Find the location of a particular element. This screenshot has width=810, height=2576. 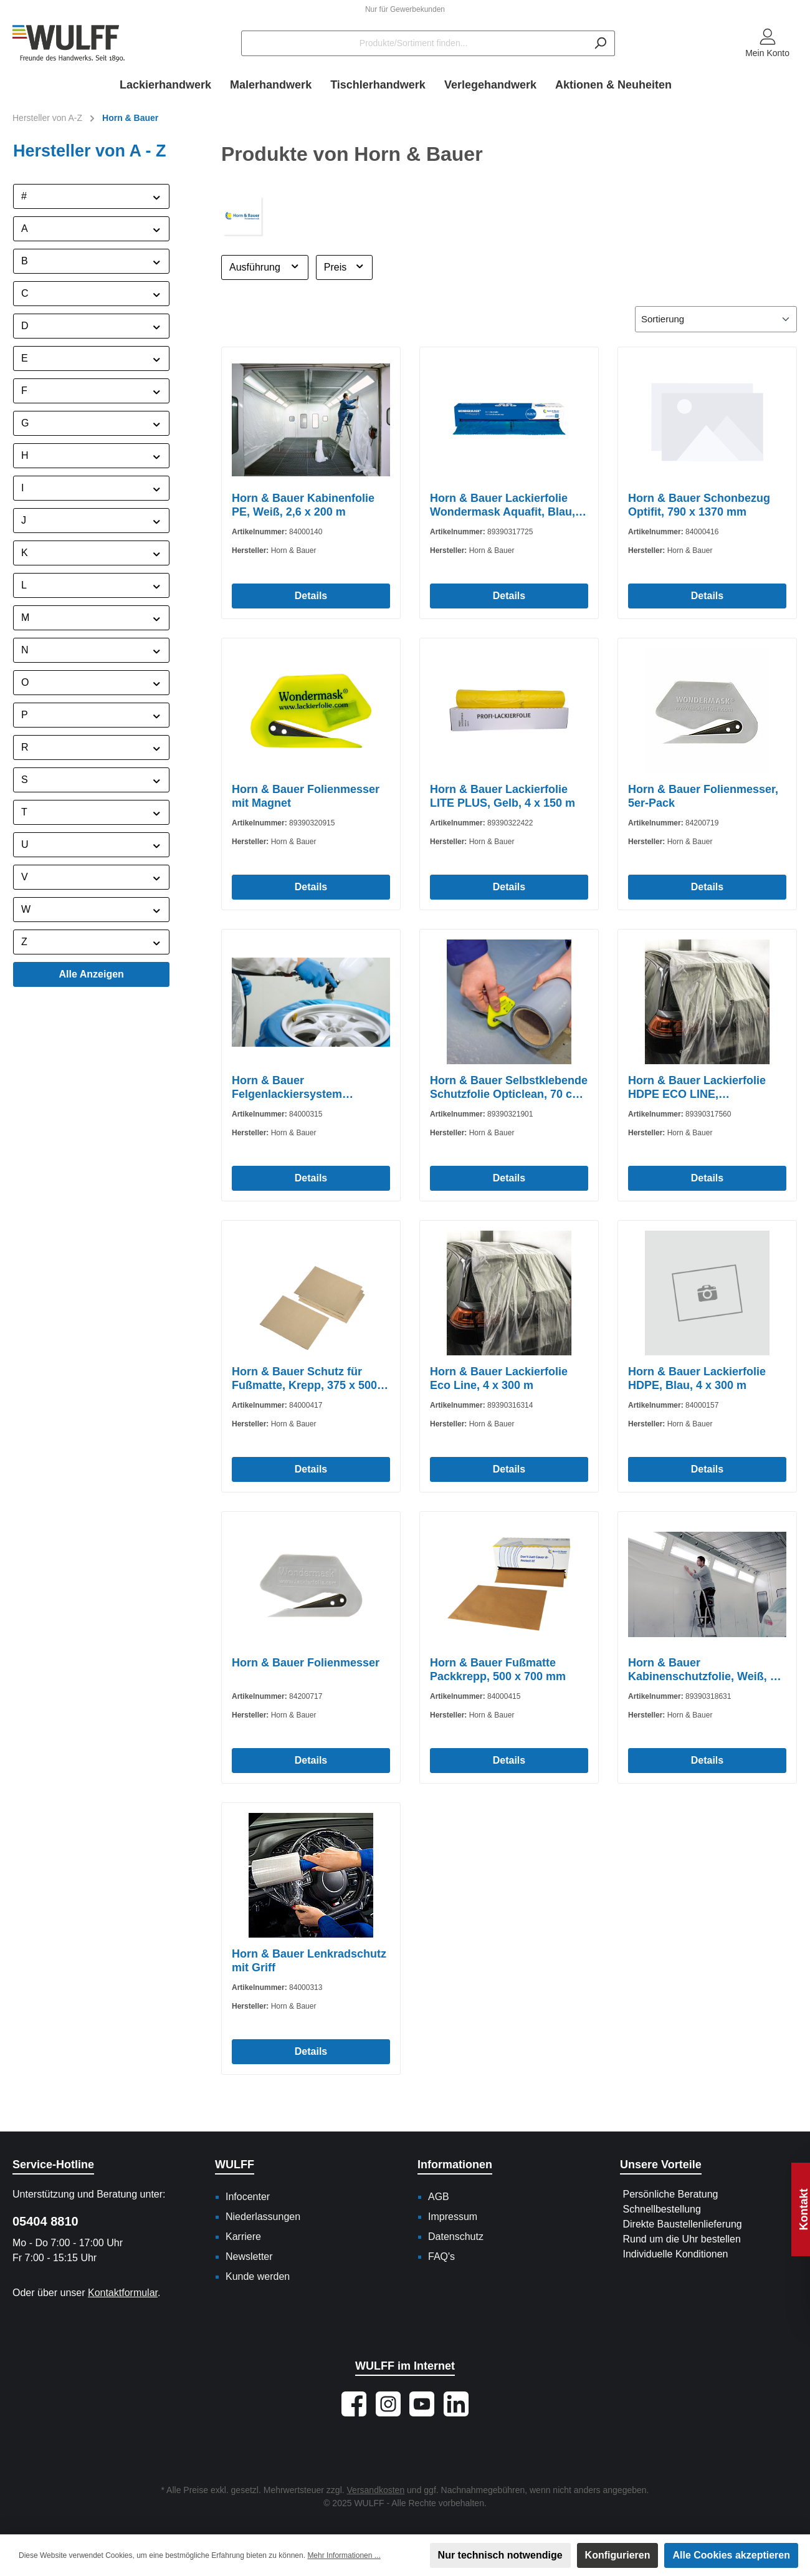

Niederlassungen is located at coordinates (263, 2216).